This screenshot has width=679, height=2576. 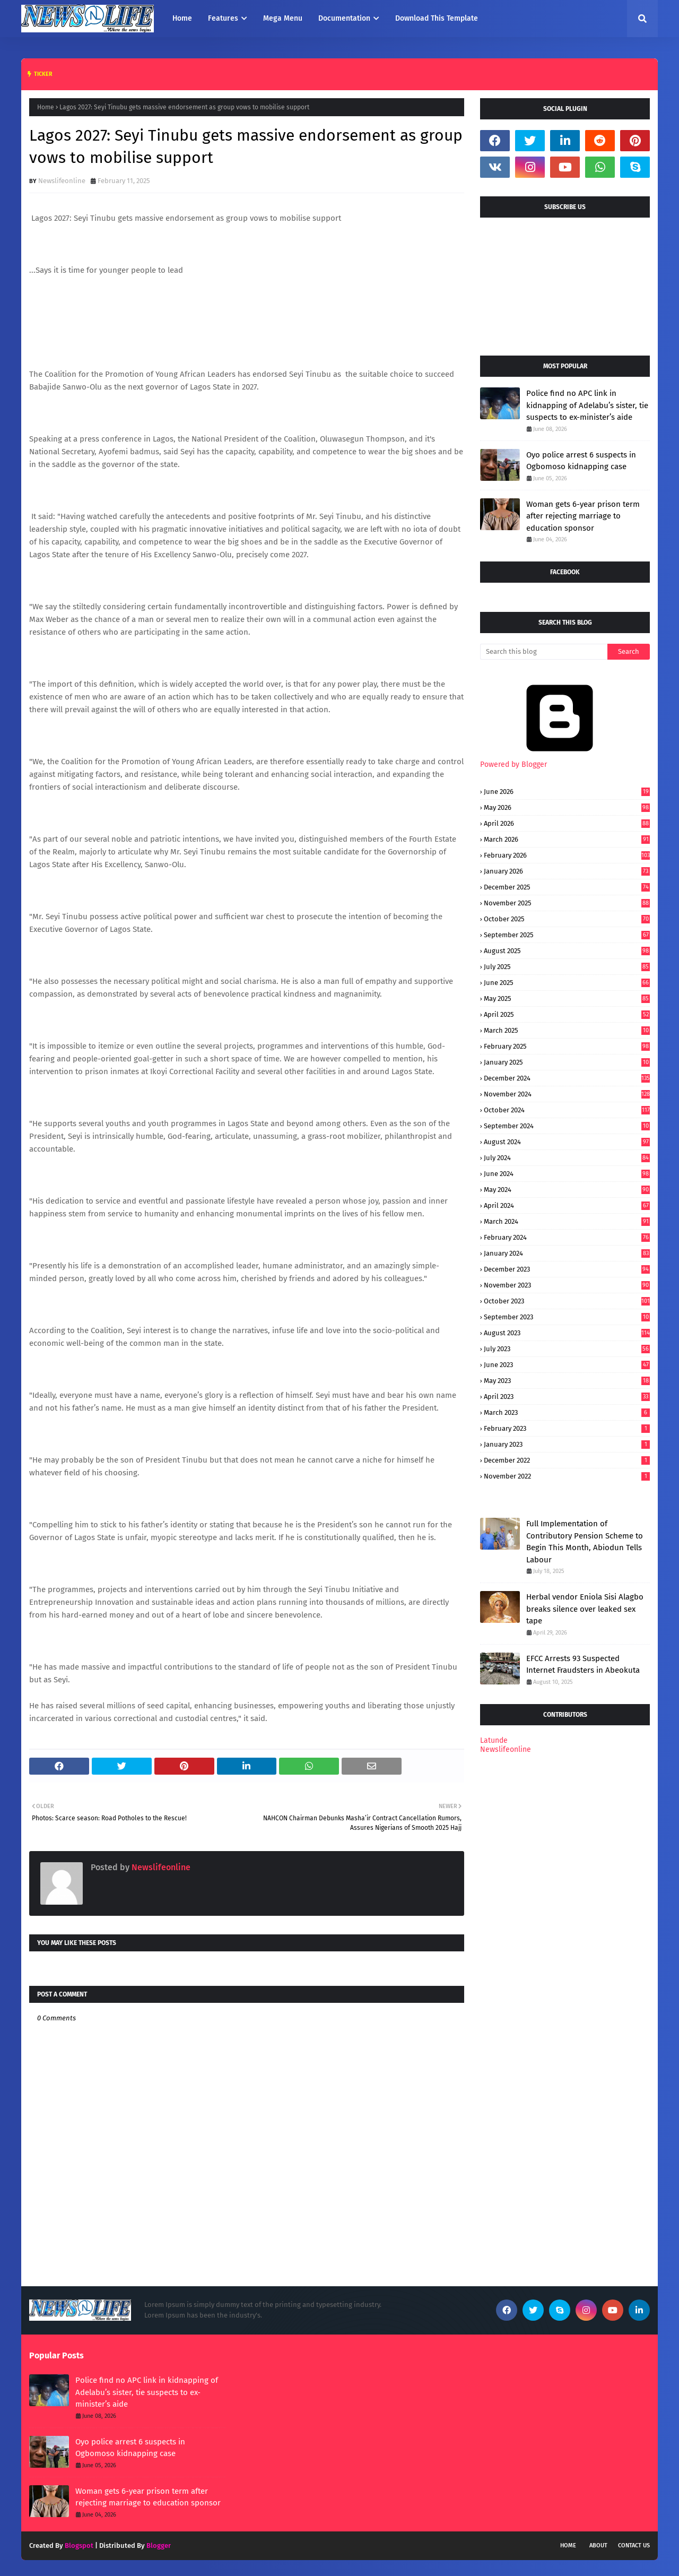 I want to click on April 2026, so click(x=567, y=823).